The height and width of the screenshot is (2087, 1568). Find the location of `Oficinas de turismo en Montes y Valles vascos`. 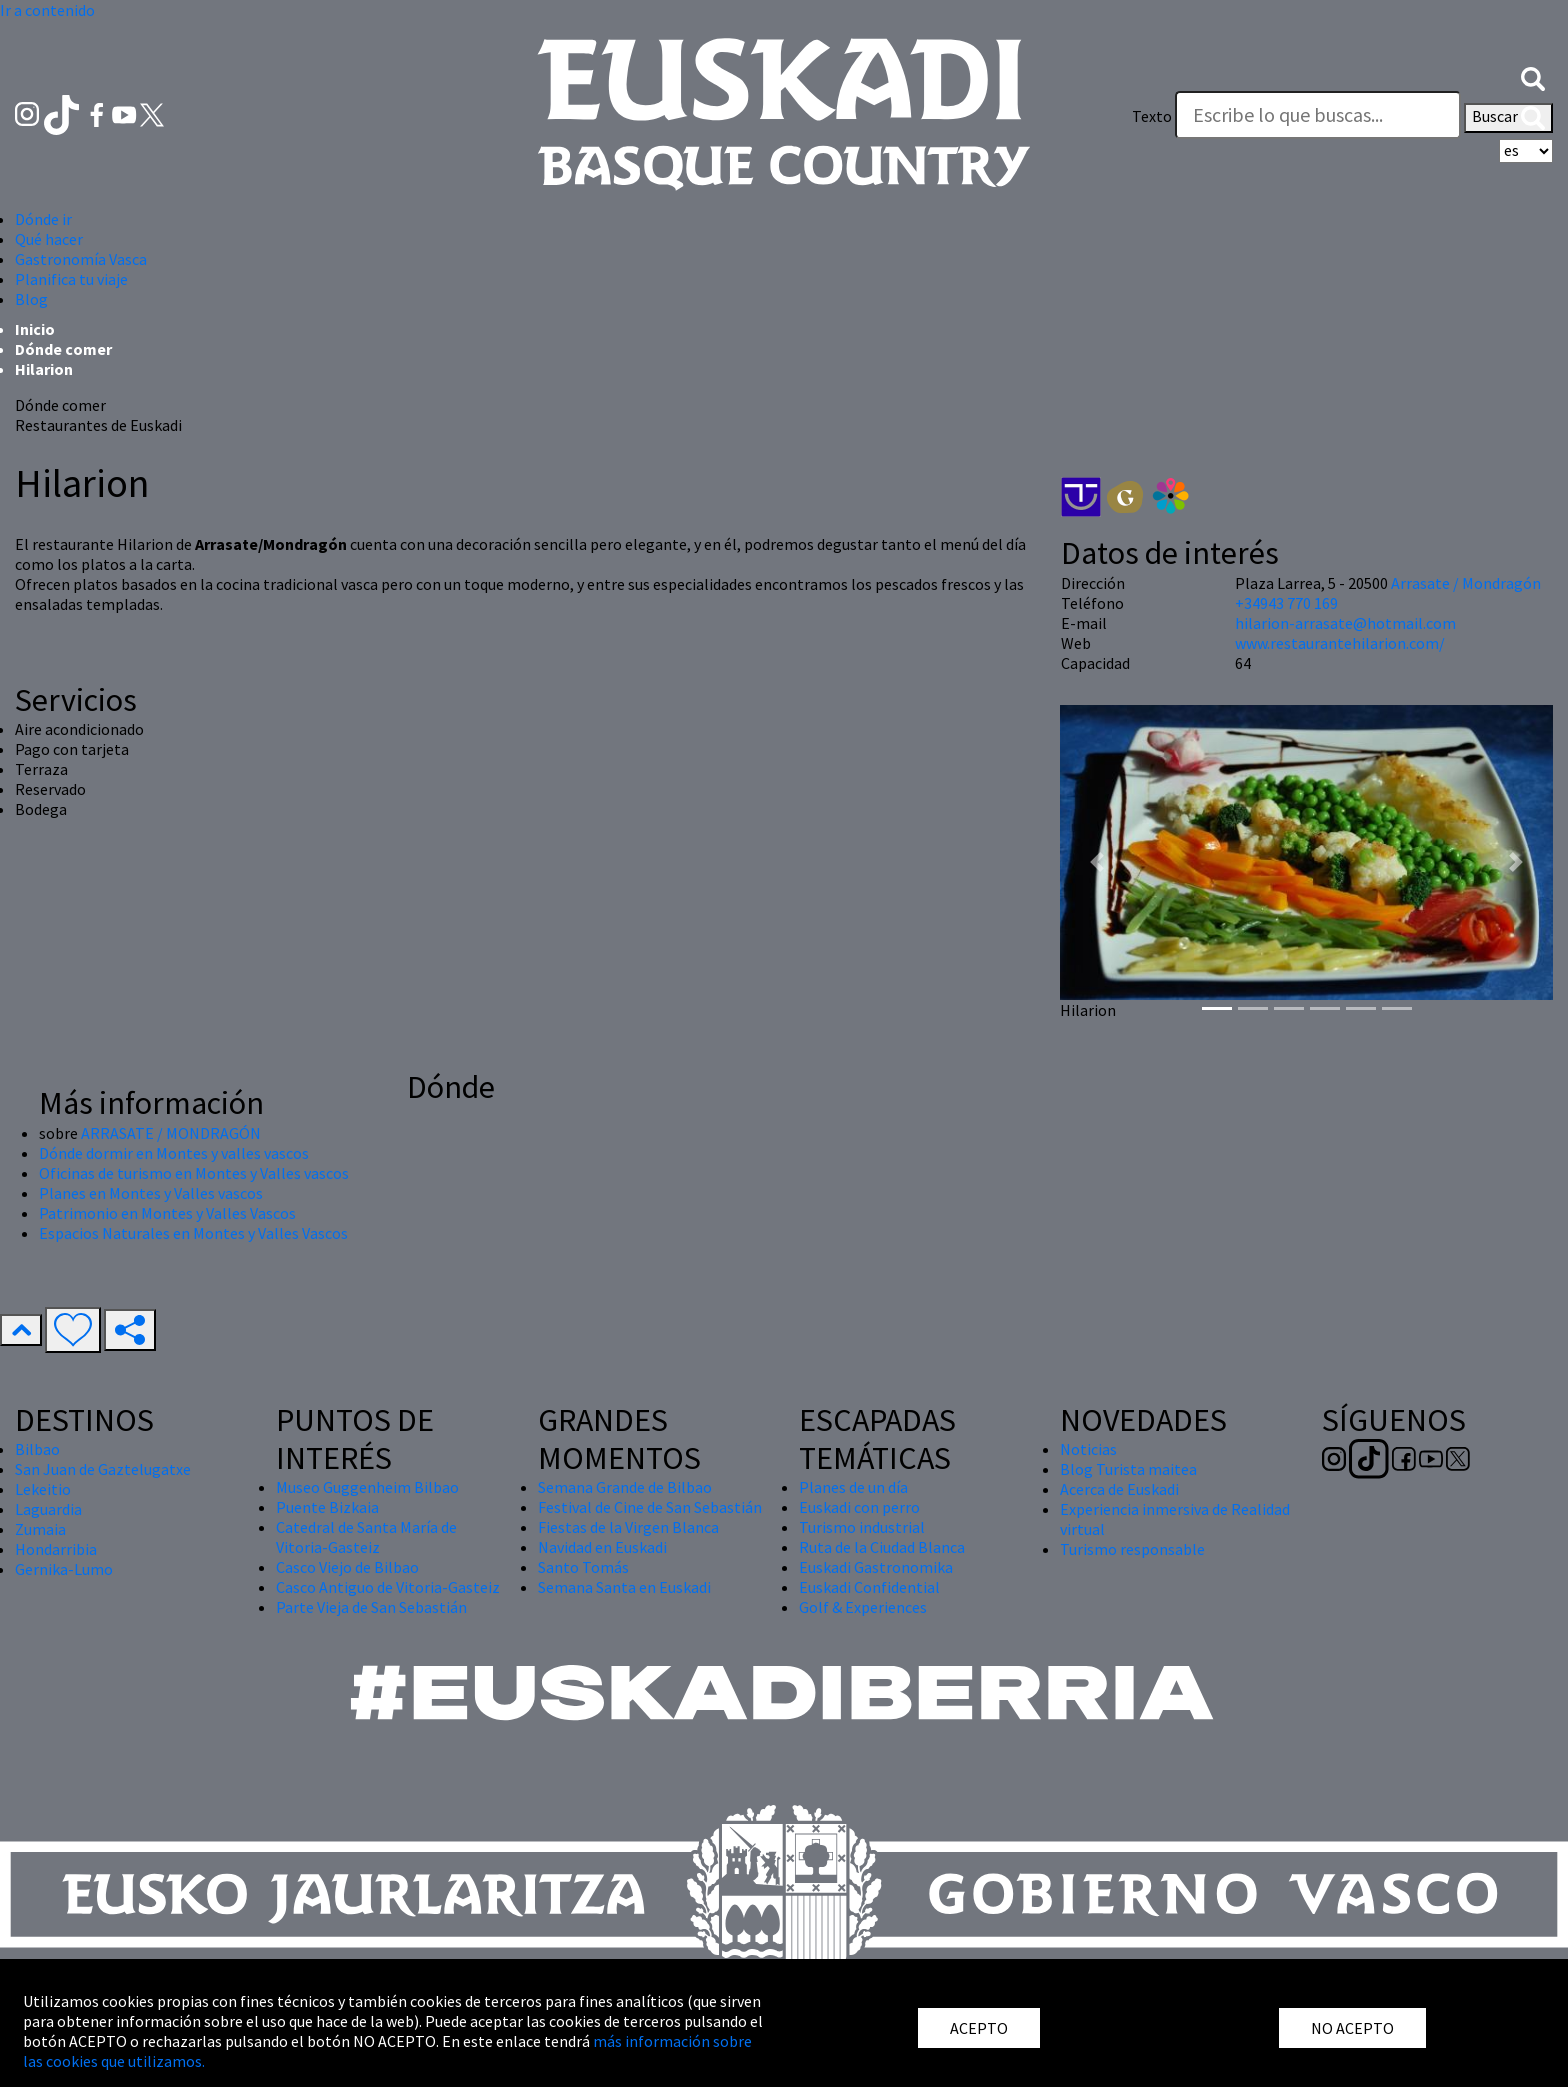

Oficinas de turismo en Montes y Valles vascos is located at coordinates (194, 1173).